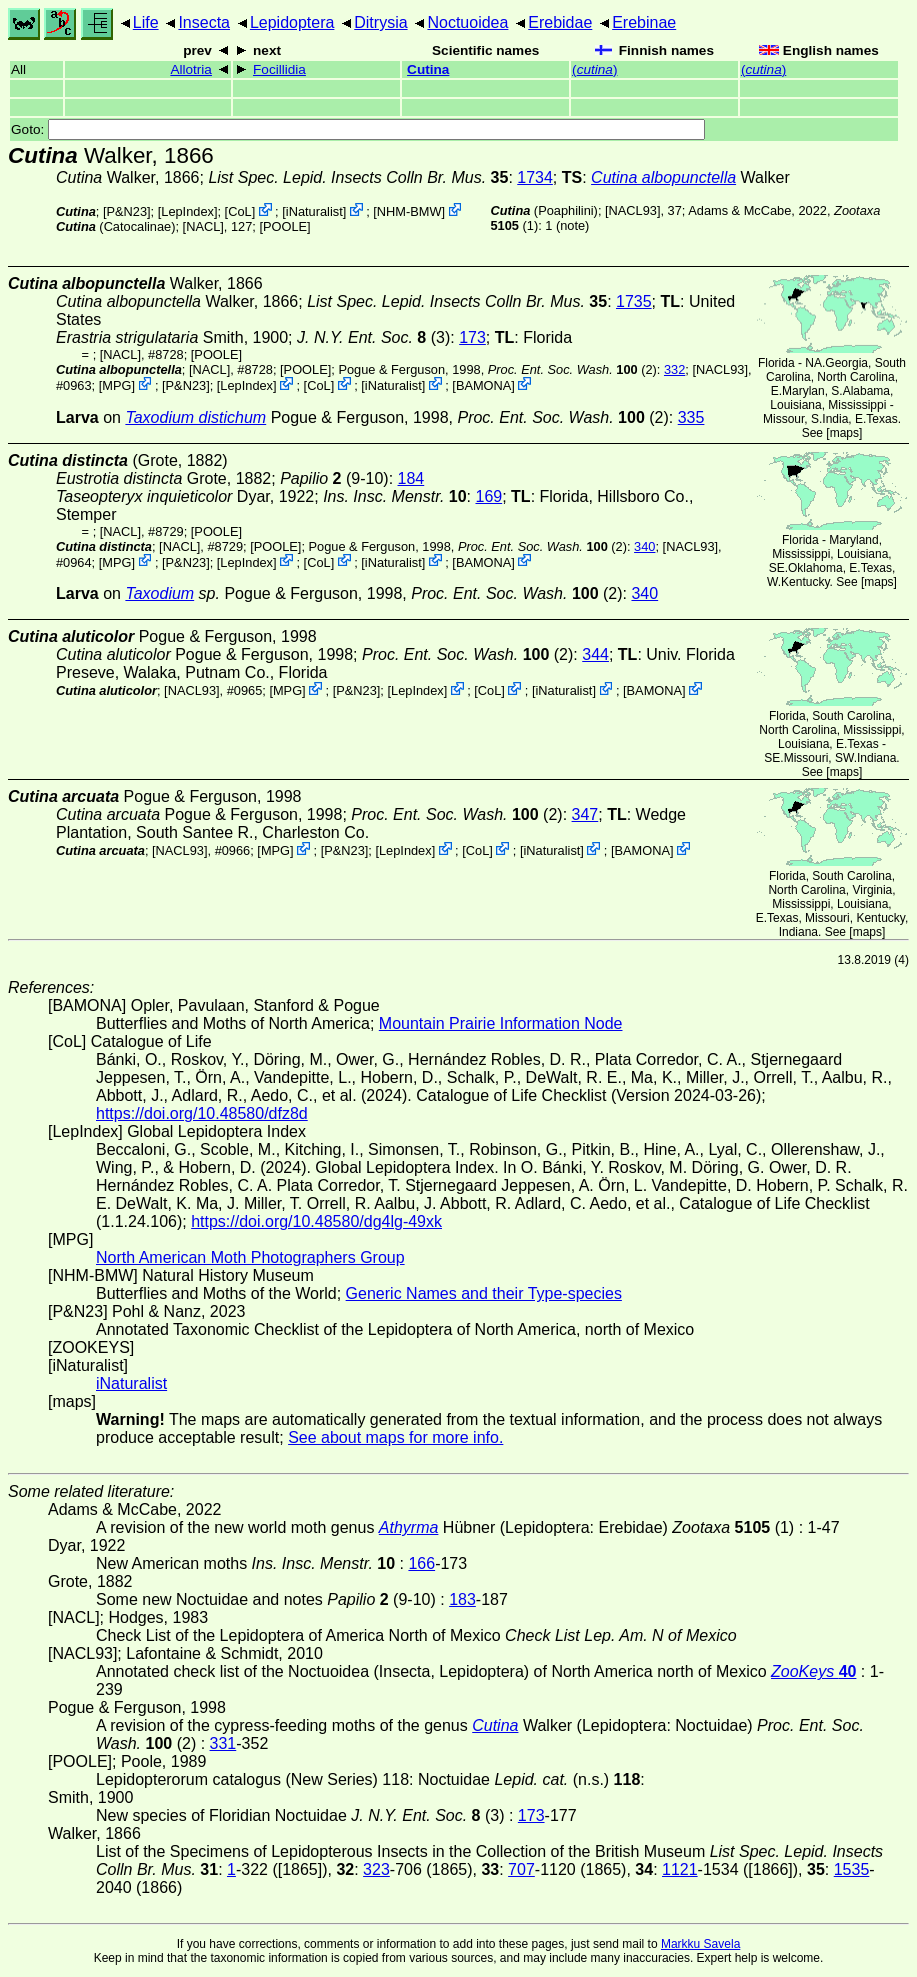 This screenshot has height=1977, width=917. What do you see at coordinates (203, 226) in the screenshot?
I see `[NACL]` at bounding box center [203, 226].